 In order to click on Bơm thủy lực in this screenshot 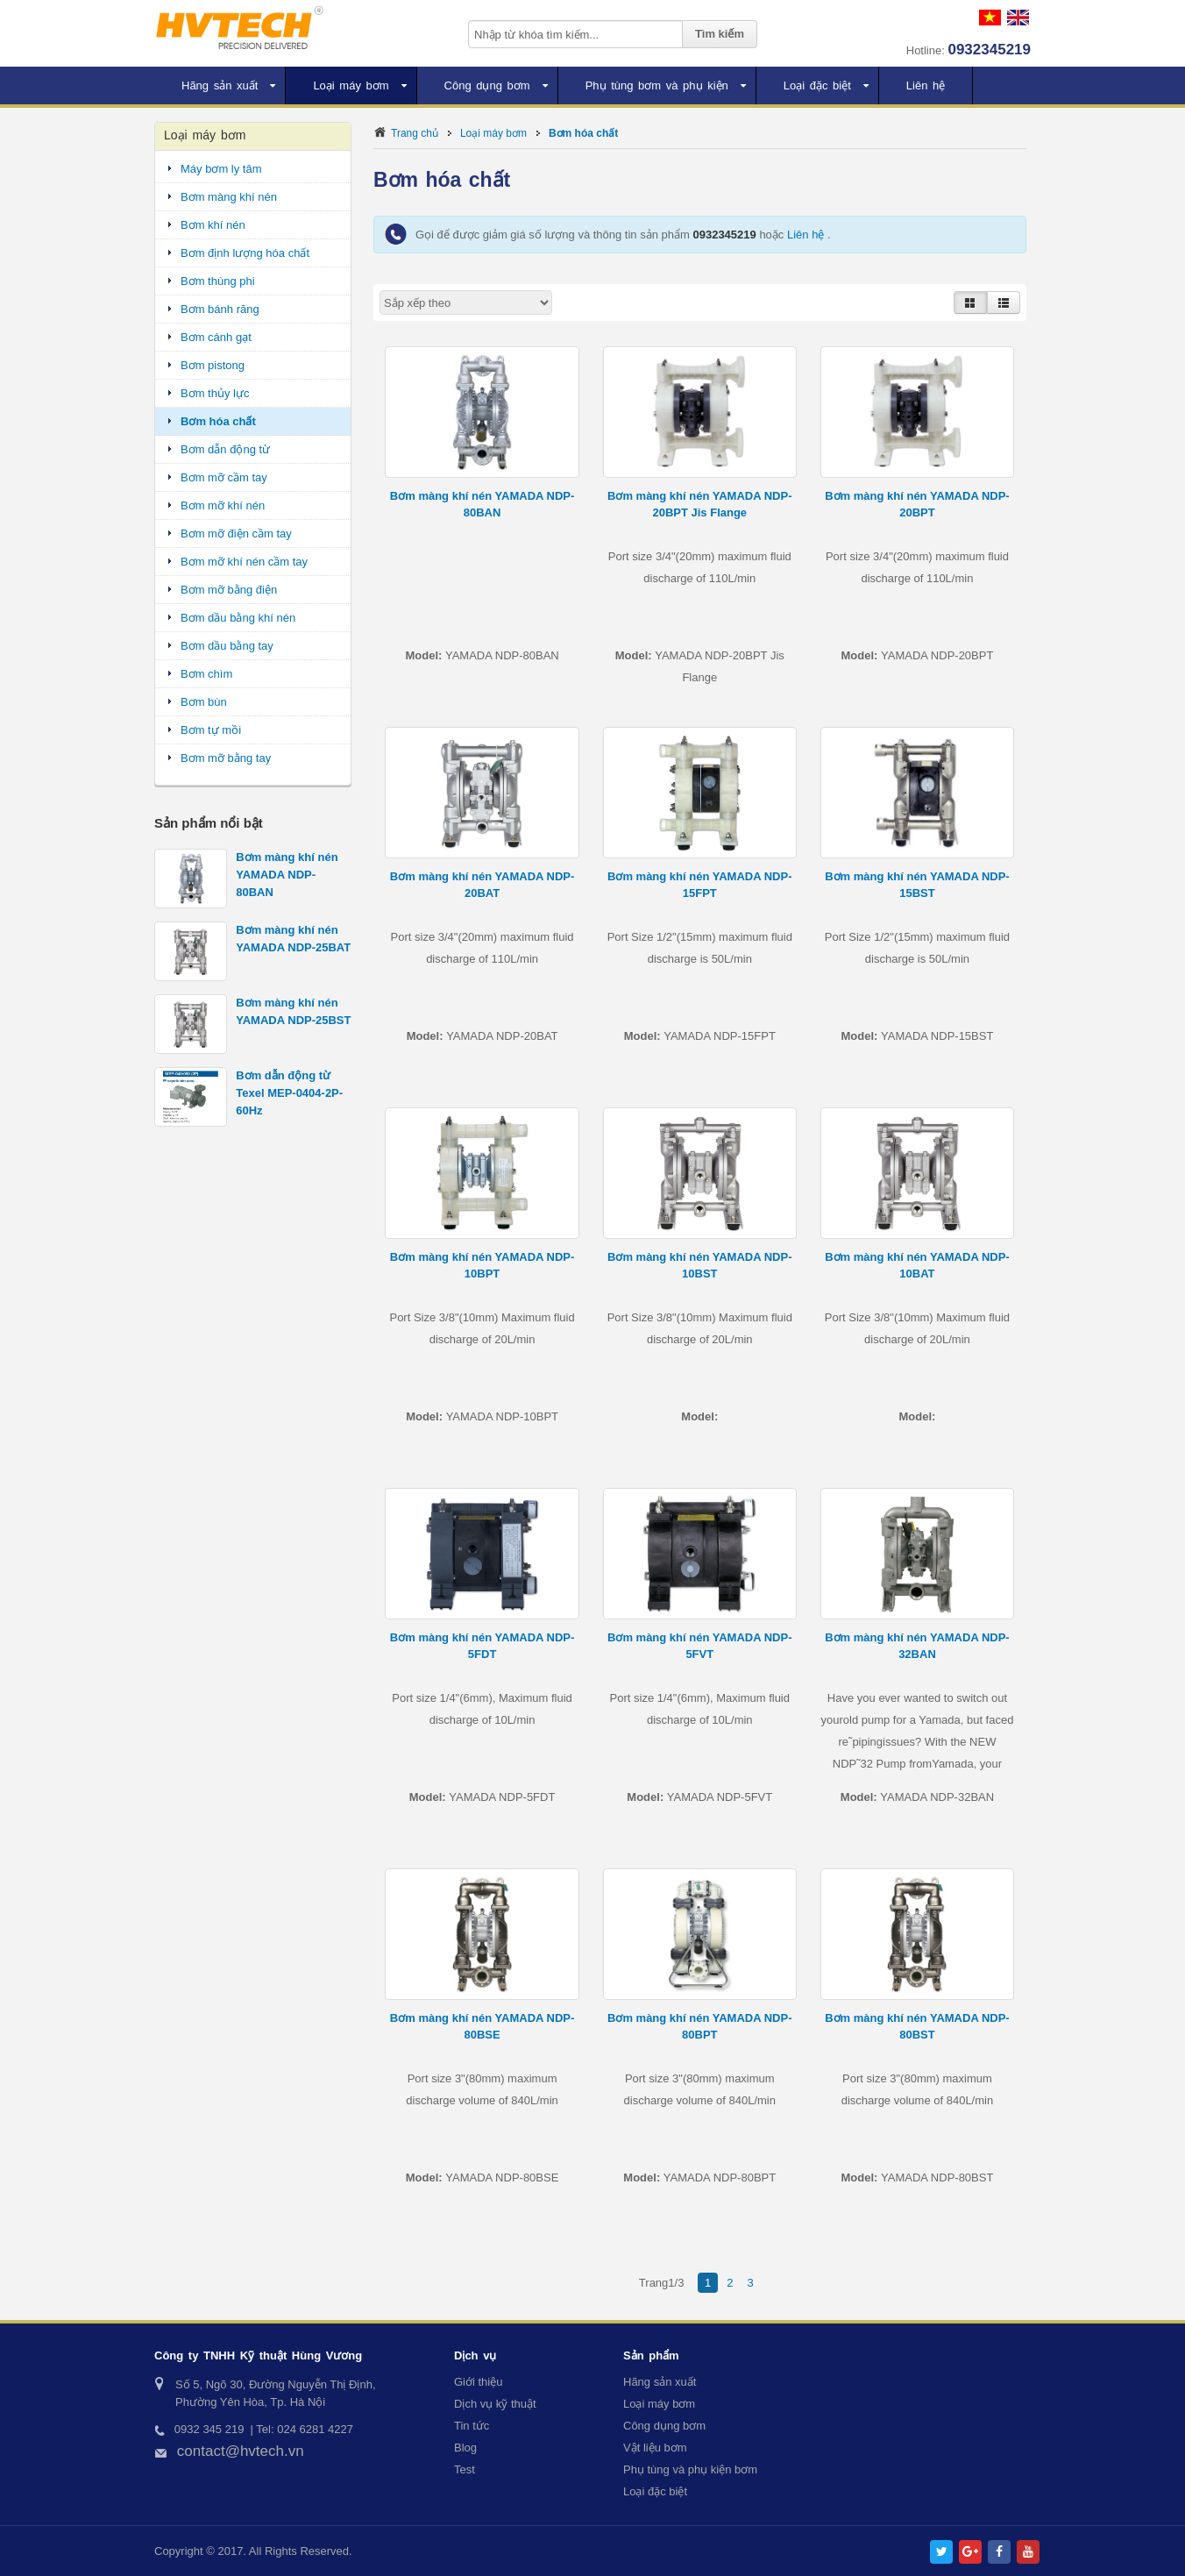, I will do `click(215, 393)`.